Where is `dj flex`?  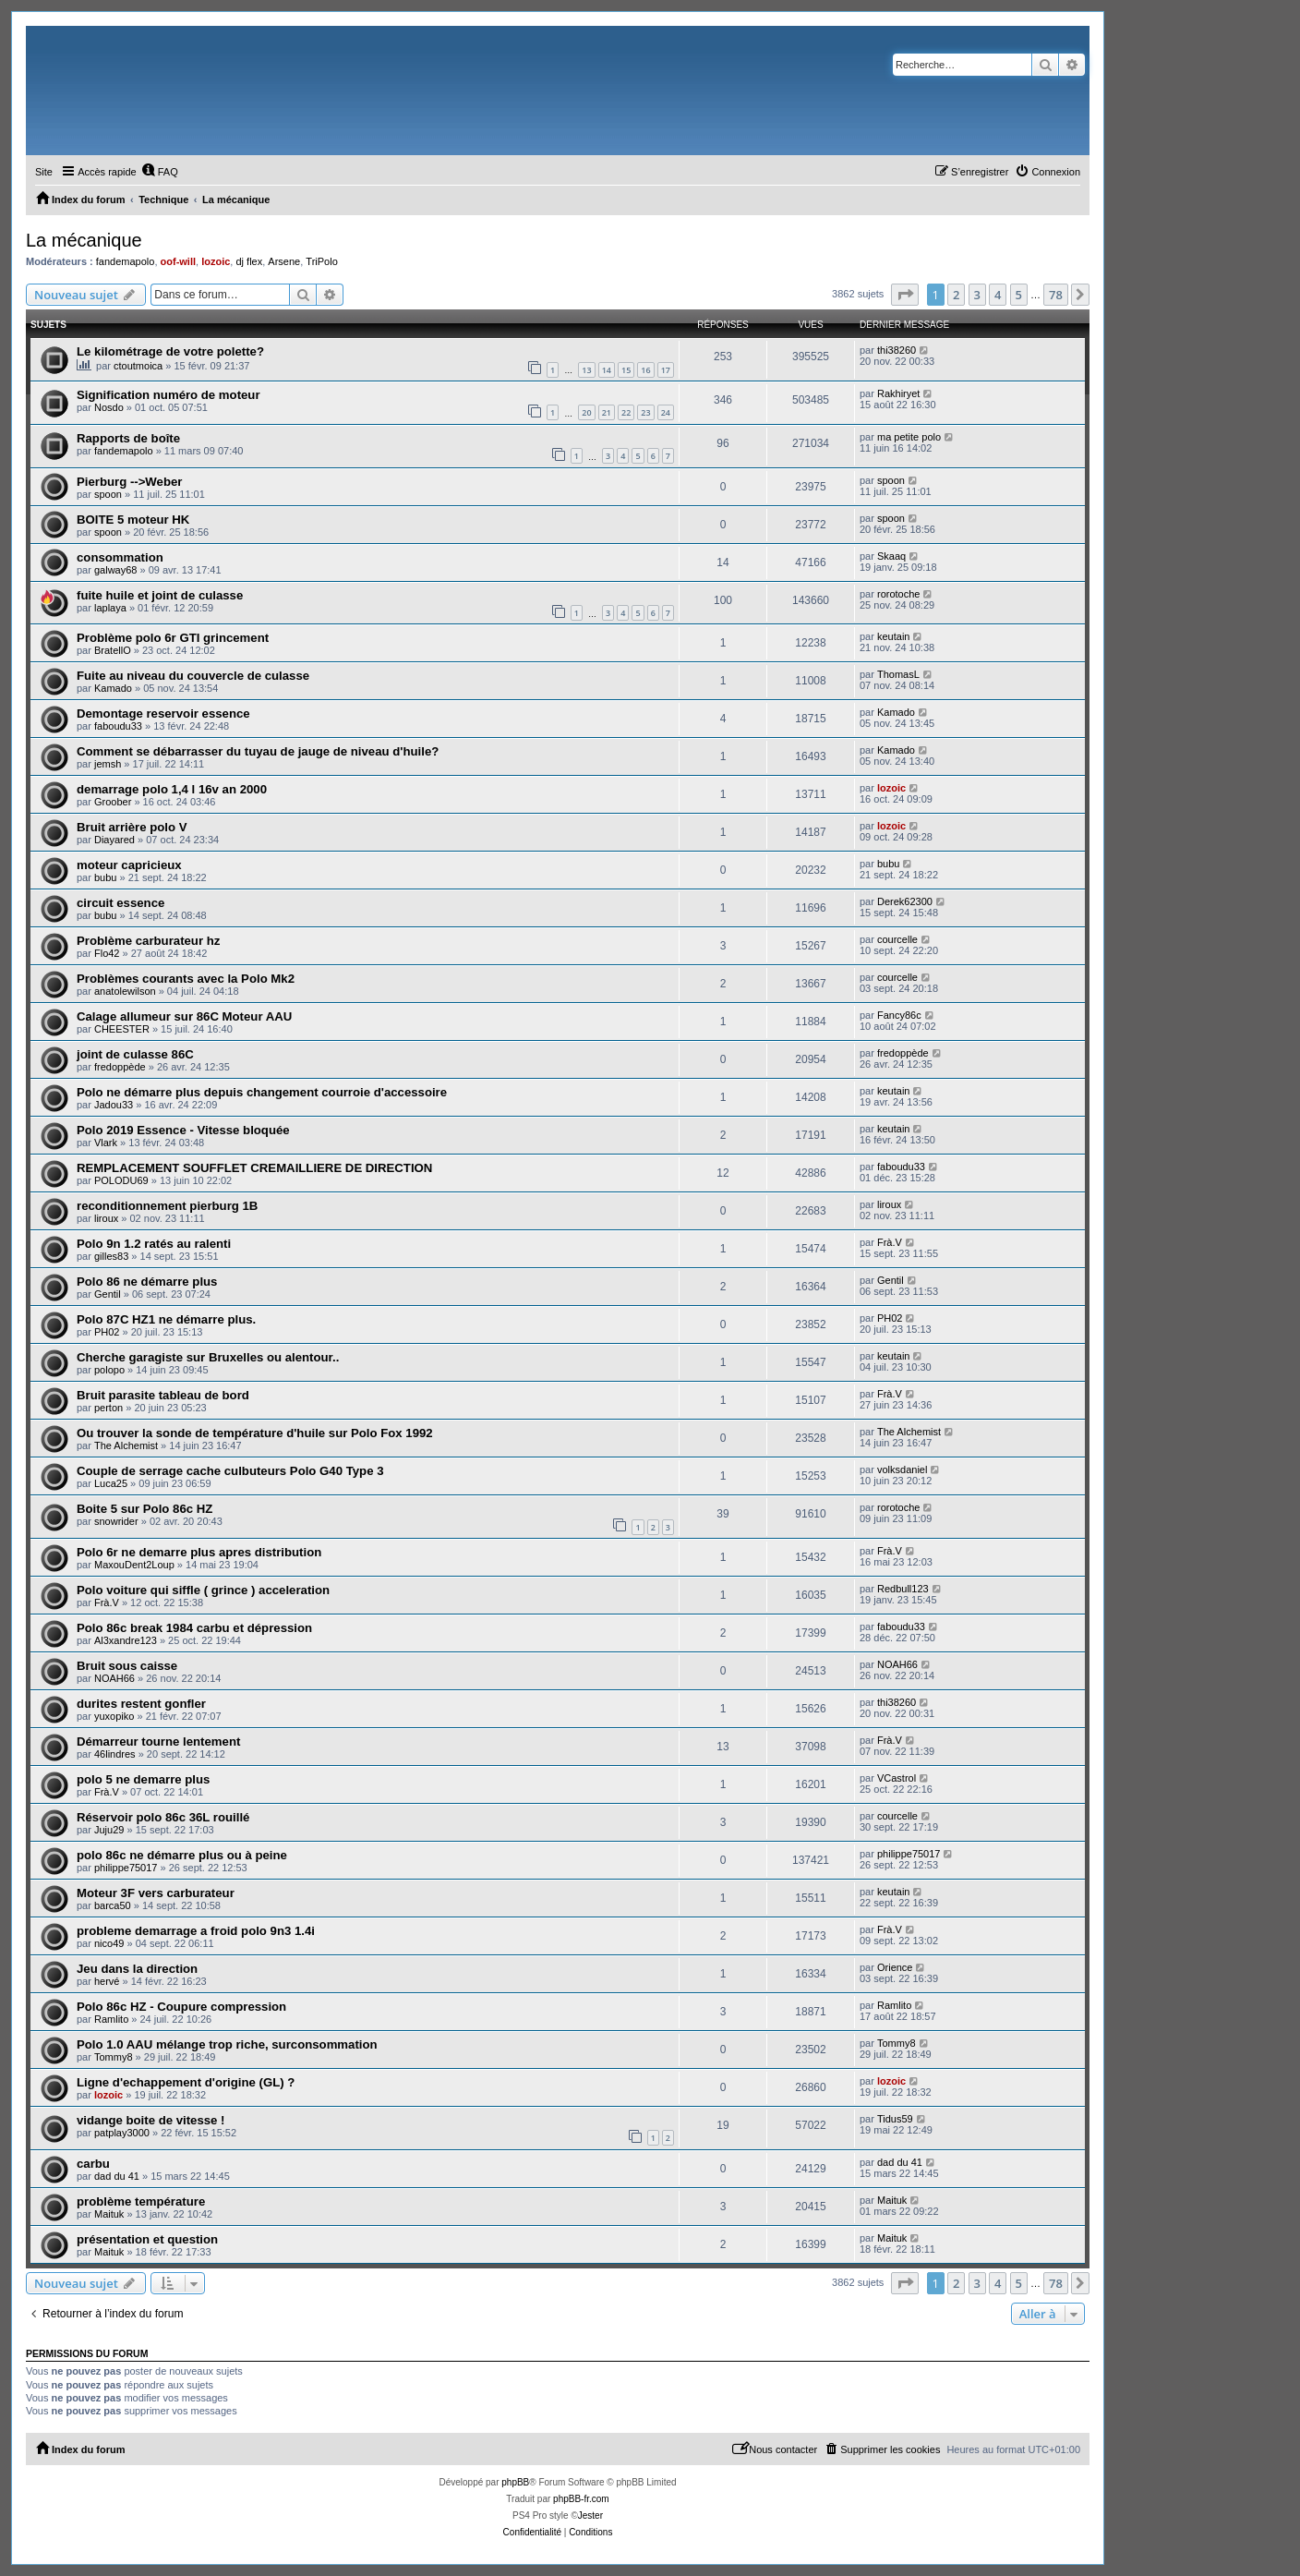 dj flex is located at coordinates (248, 261).